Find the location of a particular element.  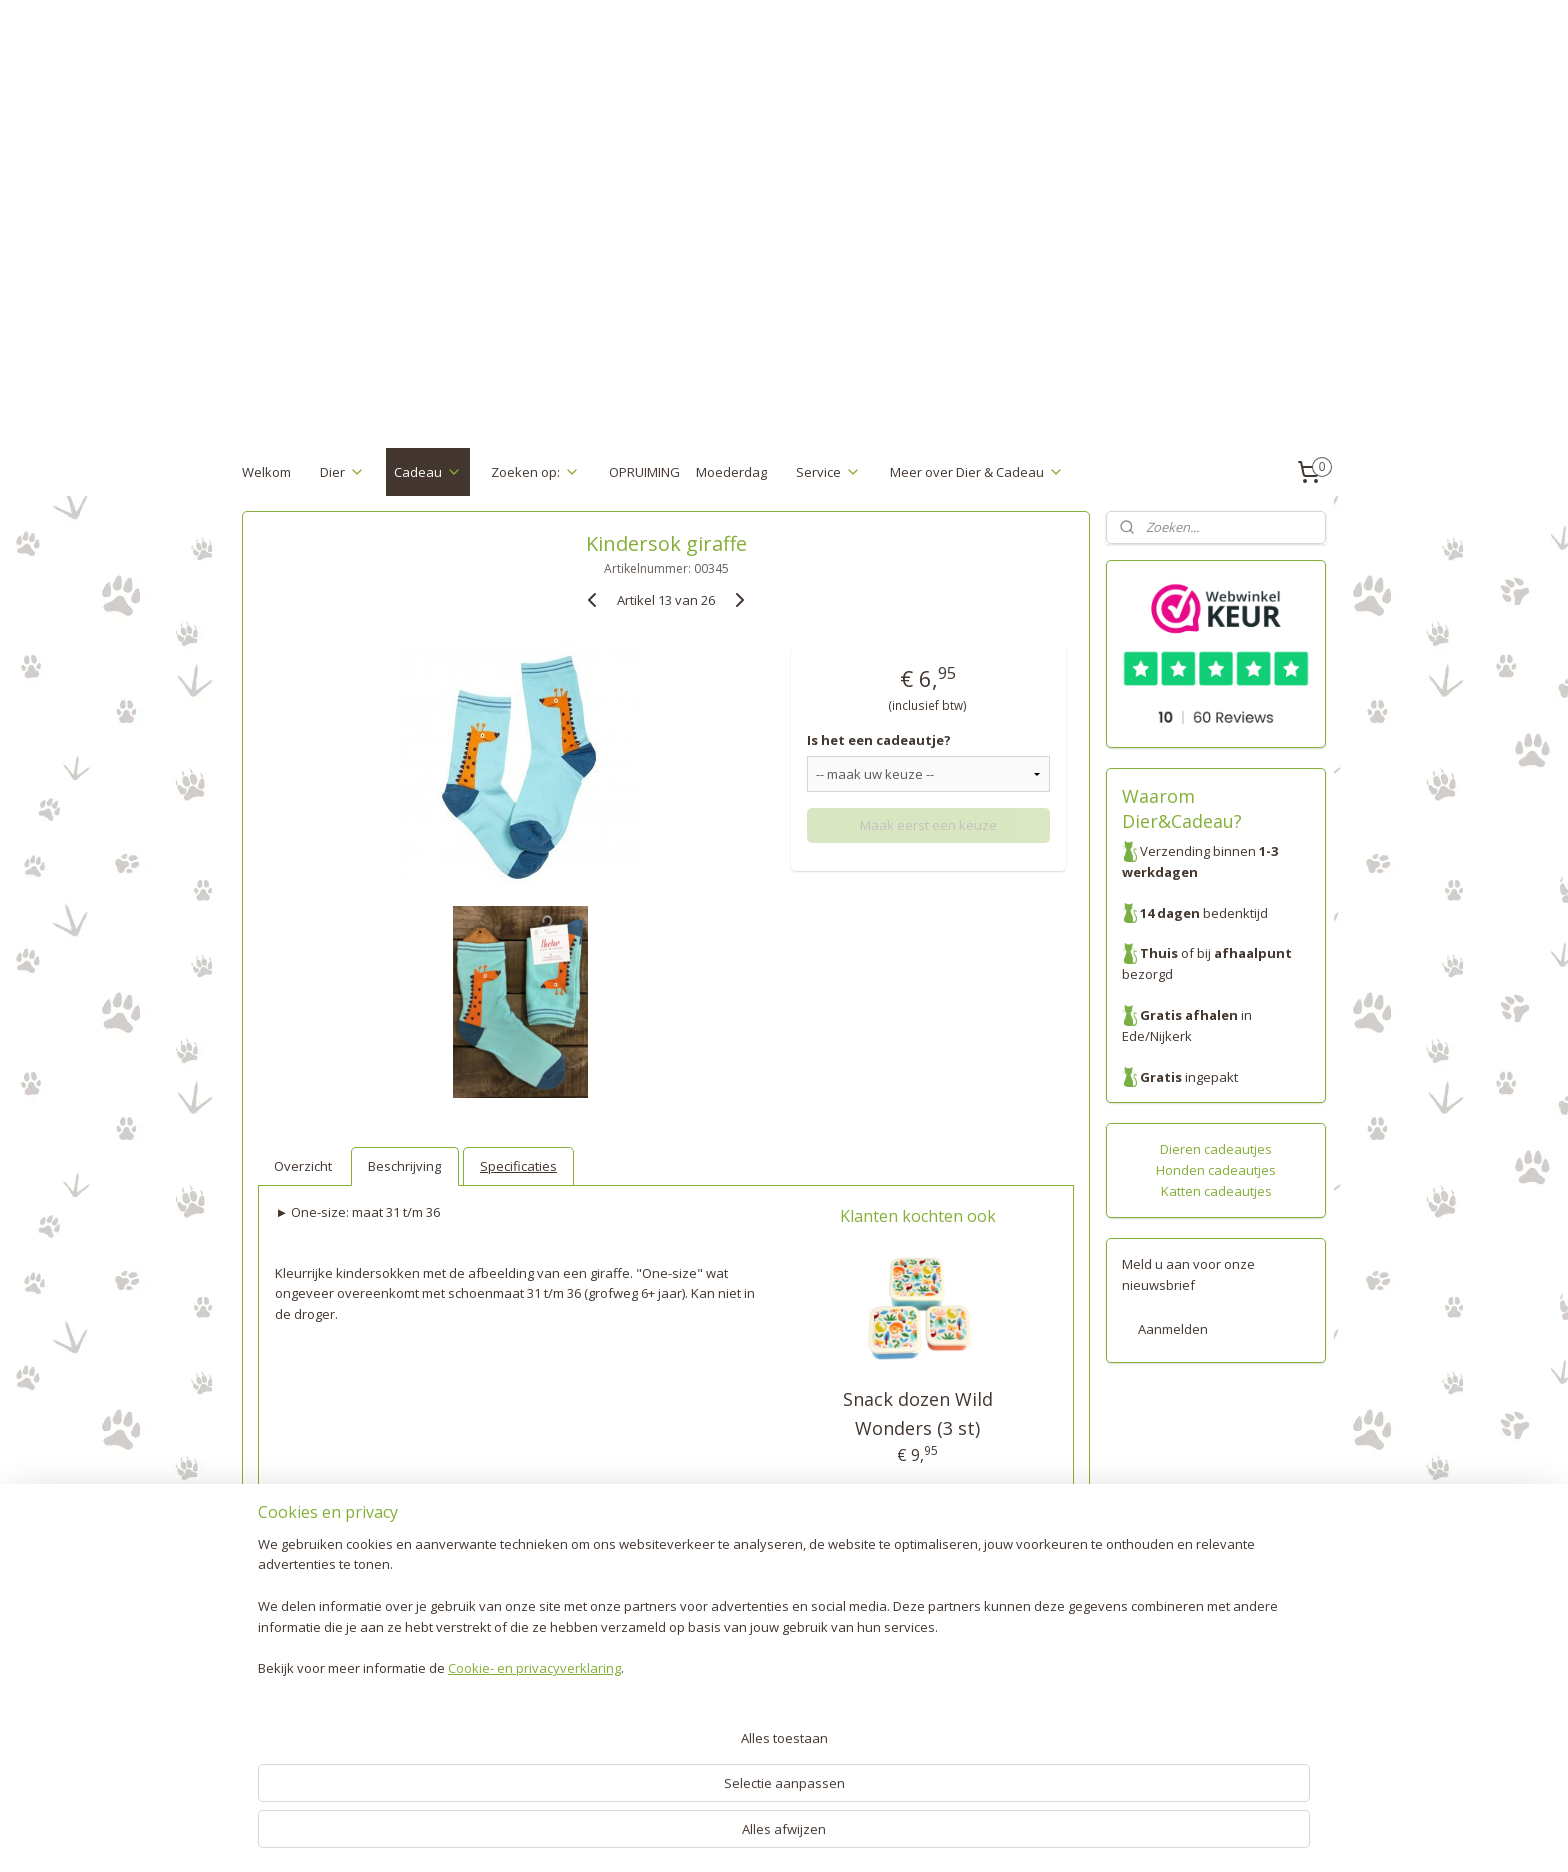

sitemap is located at coordinates (710, 1835).